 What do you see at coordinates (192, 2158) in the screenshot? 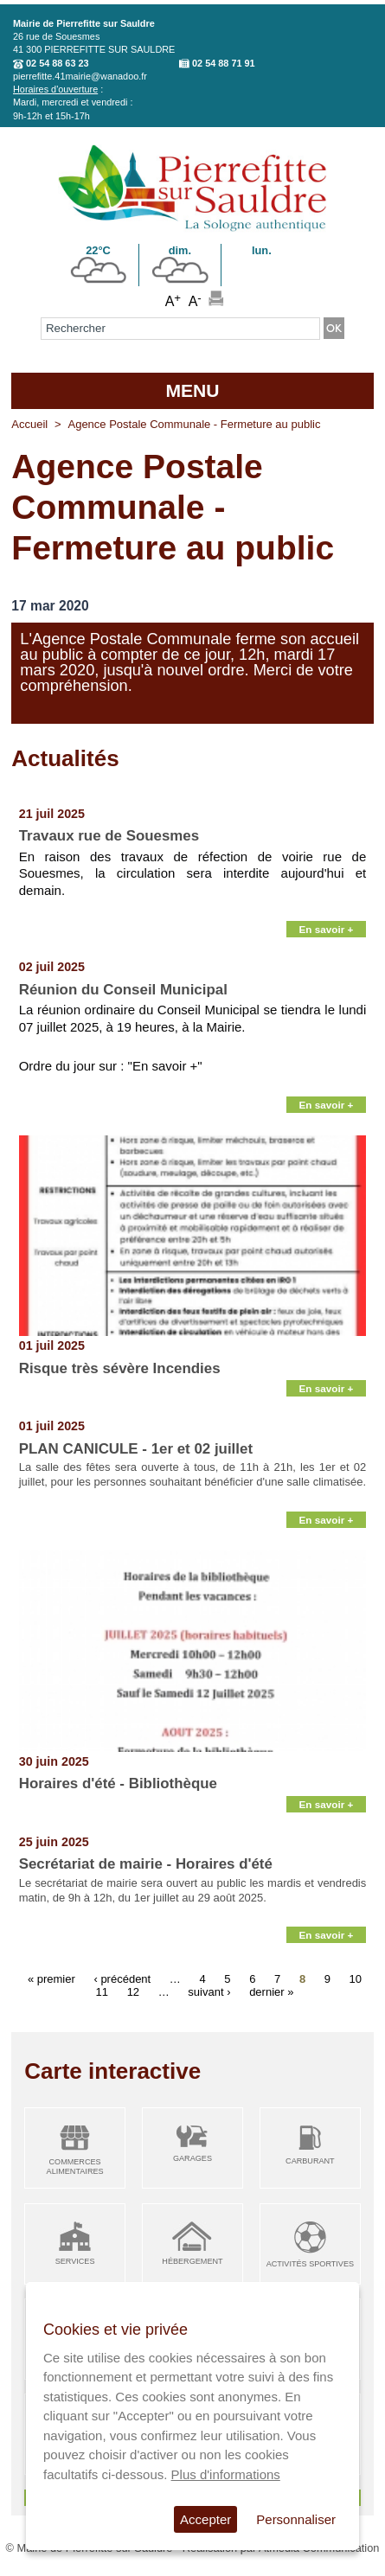
I see `Garages` at bounding box center [192, 2158].